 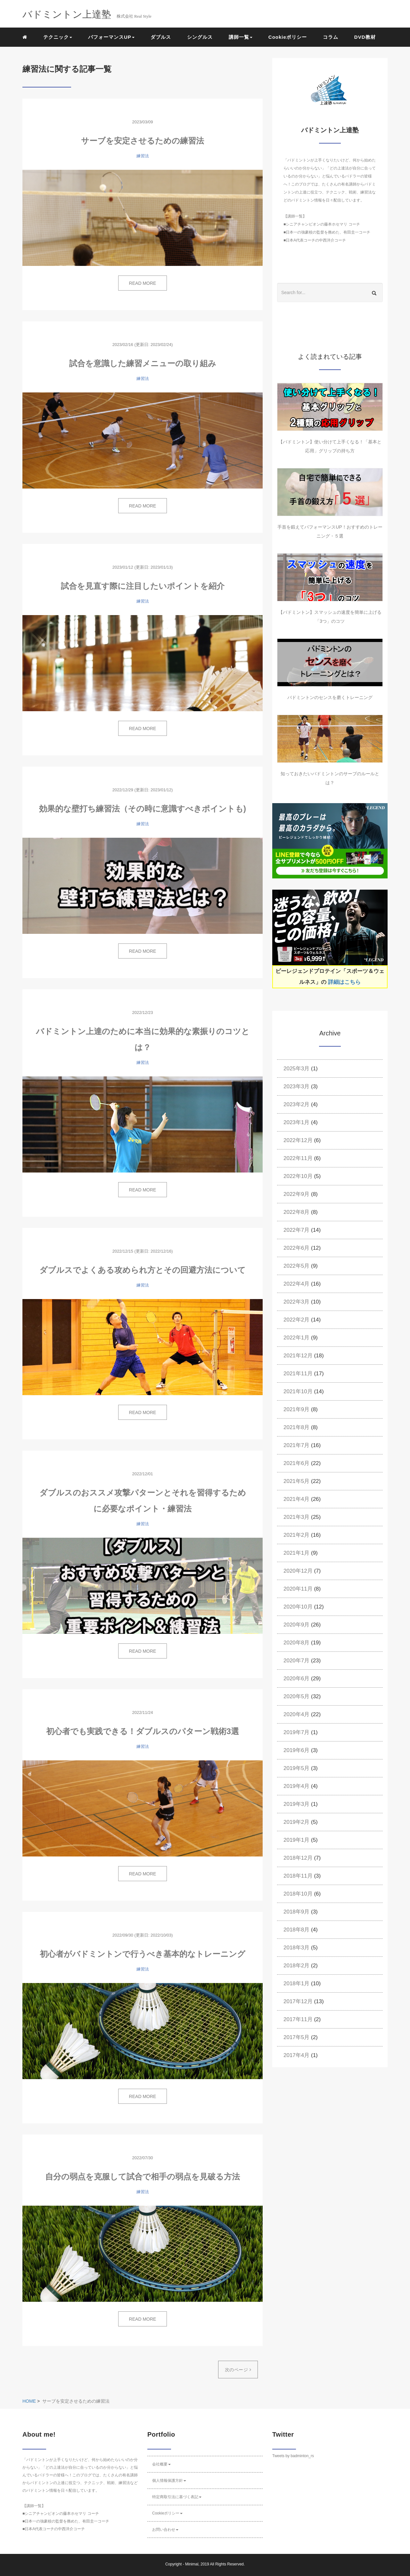 I want to click on 2021年11月, so click(x=298, y=1373).